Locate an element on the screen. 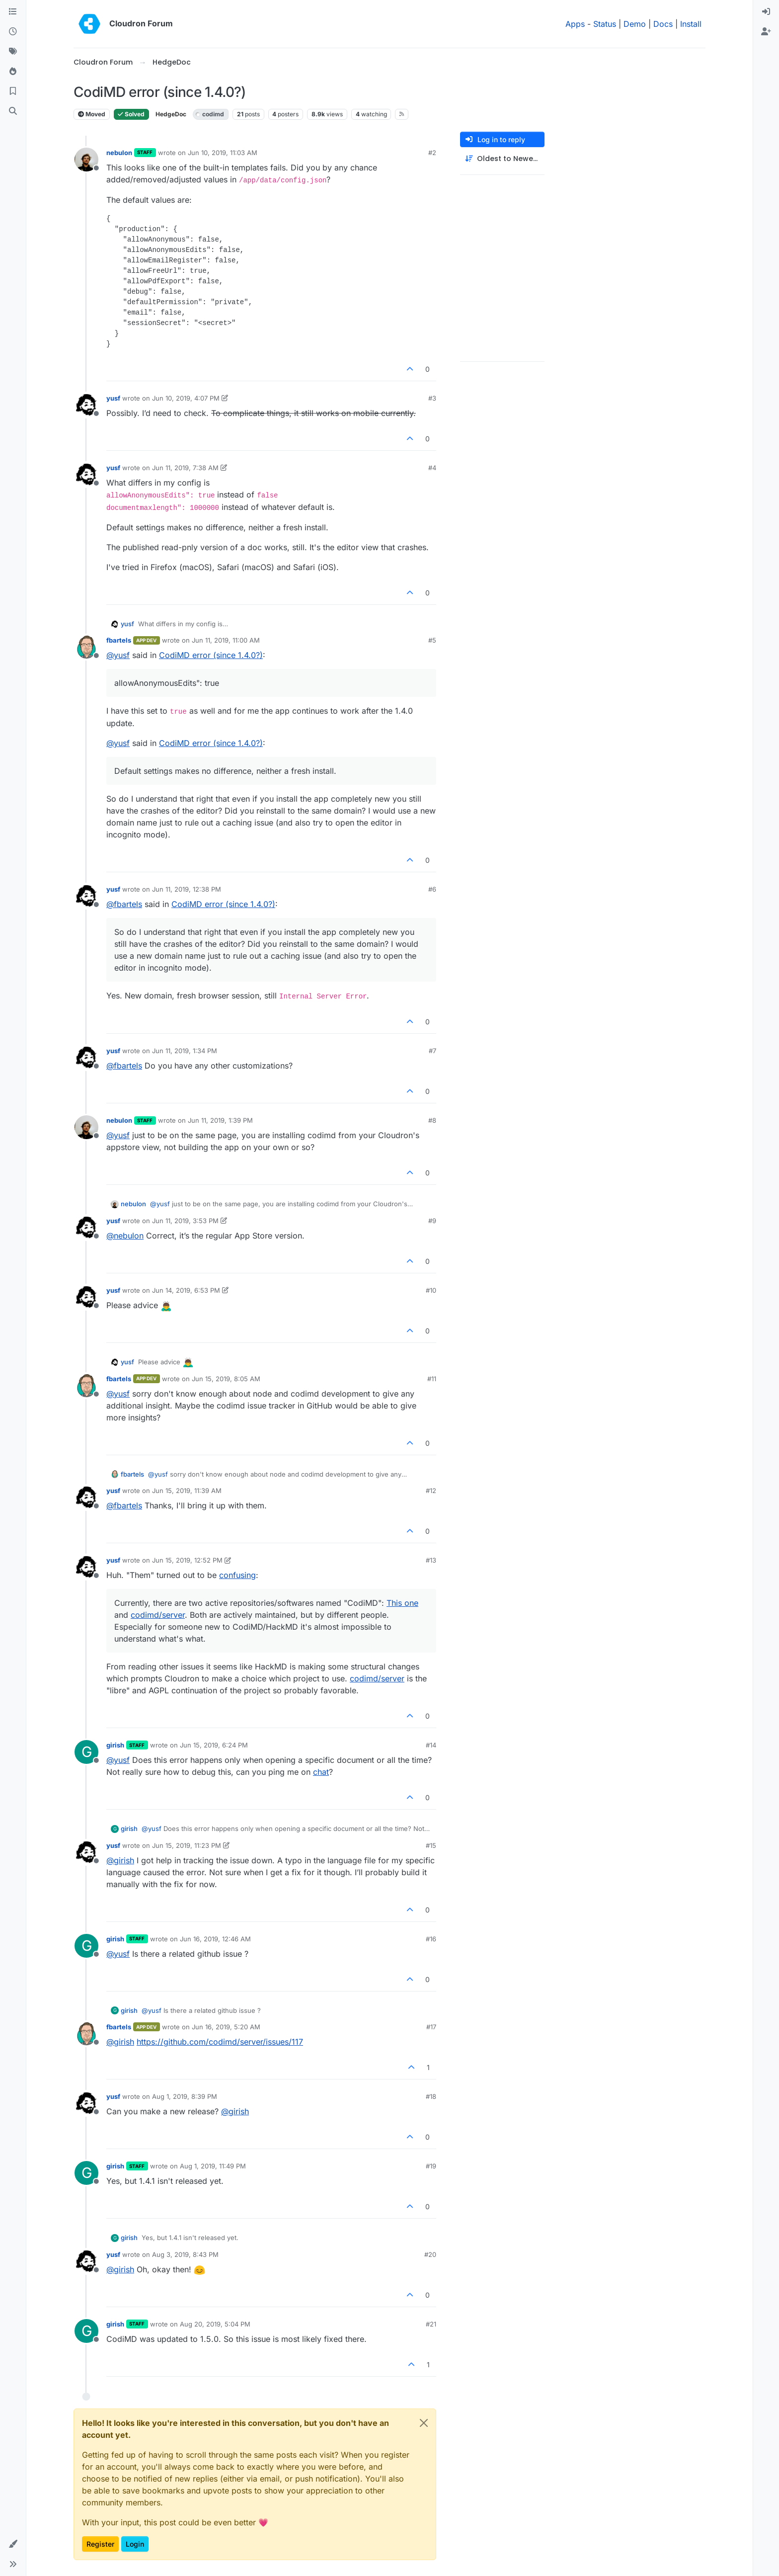 This screenshot has height=2576, width=779. [Post sort option, Oldest to Newest] is located at coordinates (502, 158).